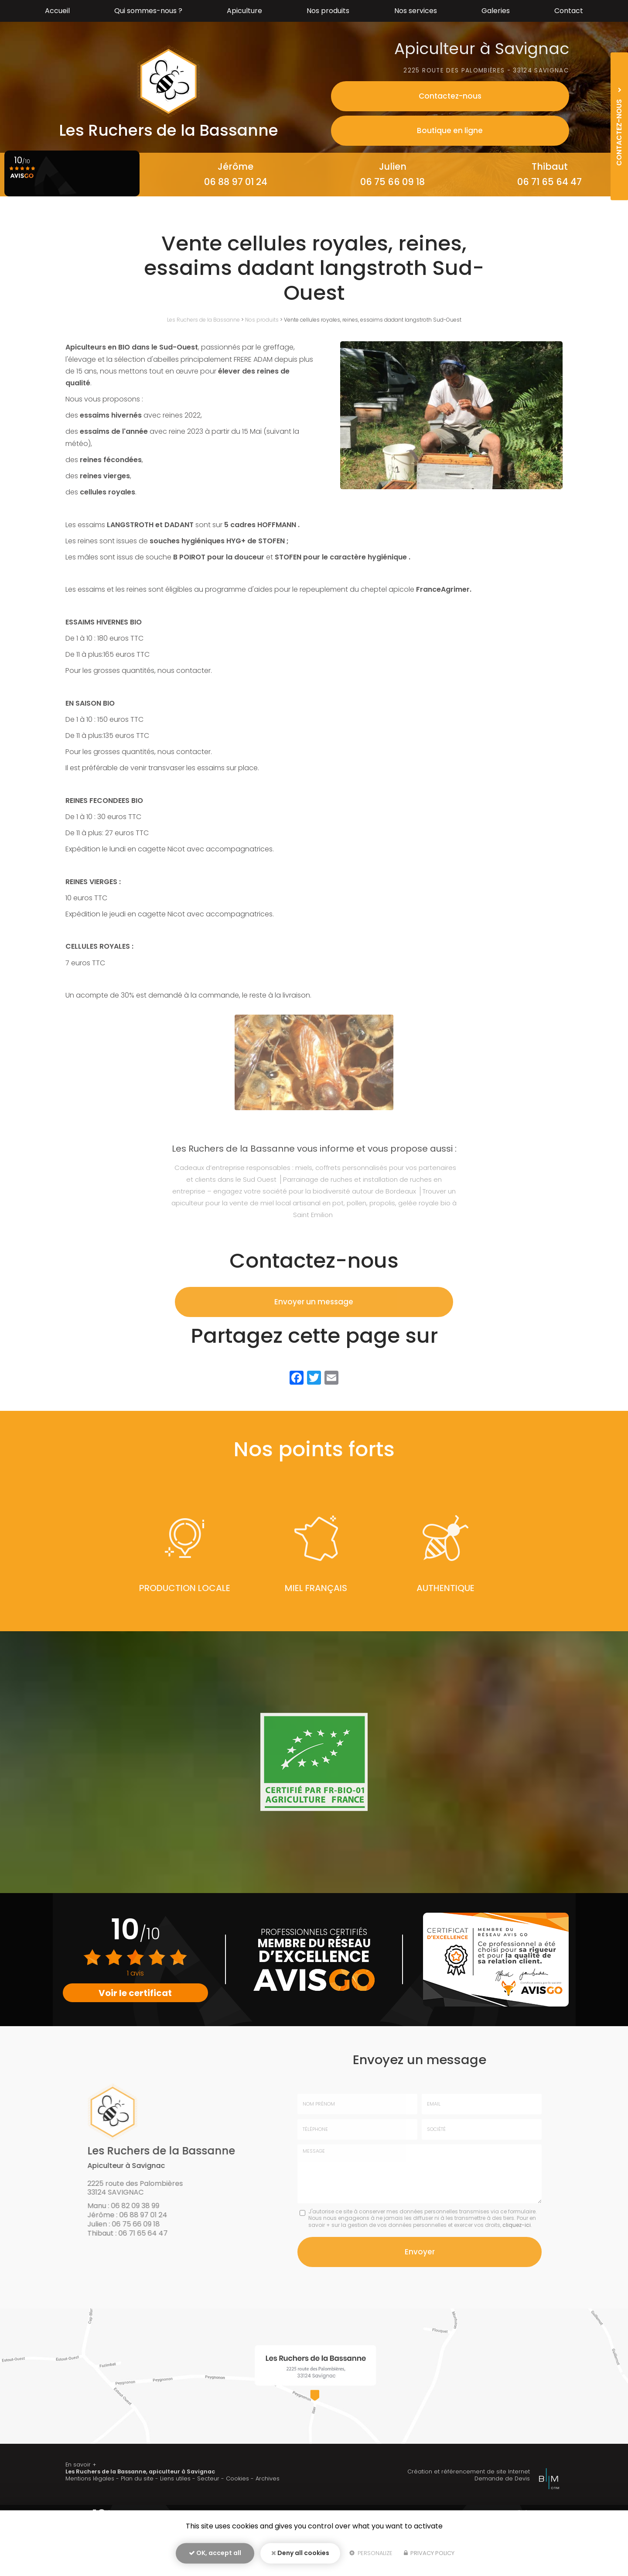  Describe the element at coordinates (80, 2508) in the screenshot. I see `En savoir +` at that location.